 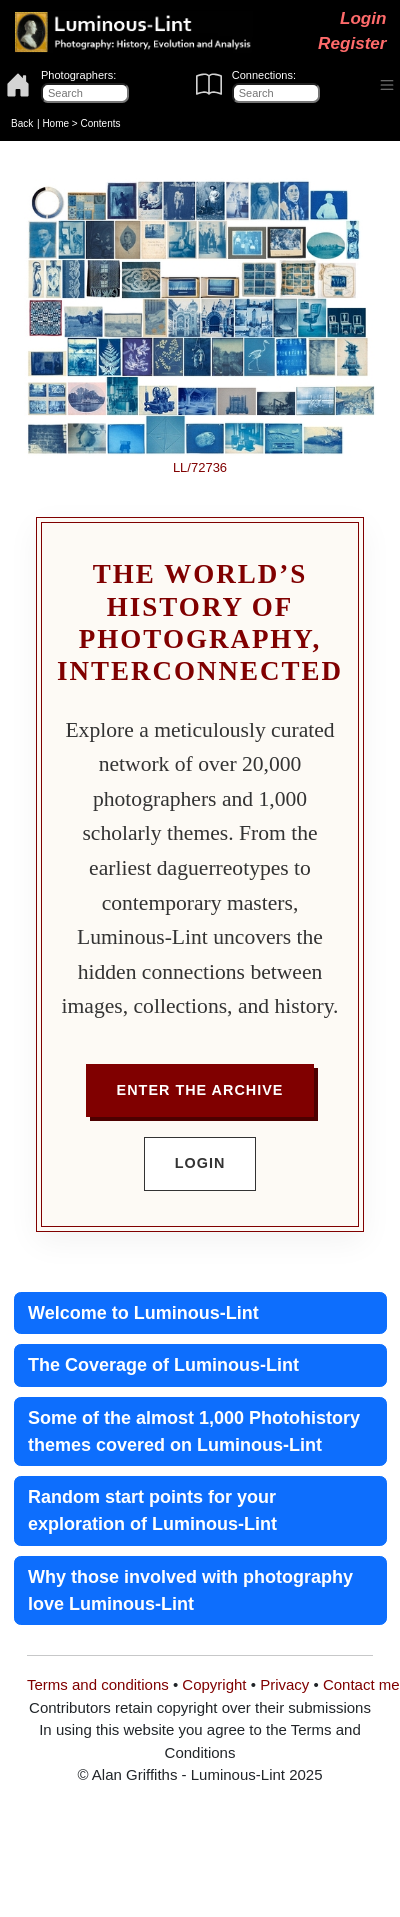 I want to click on Copyright, so click(x=214, y=1684).